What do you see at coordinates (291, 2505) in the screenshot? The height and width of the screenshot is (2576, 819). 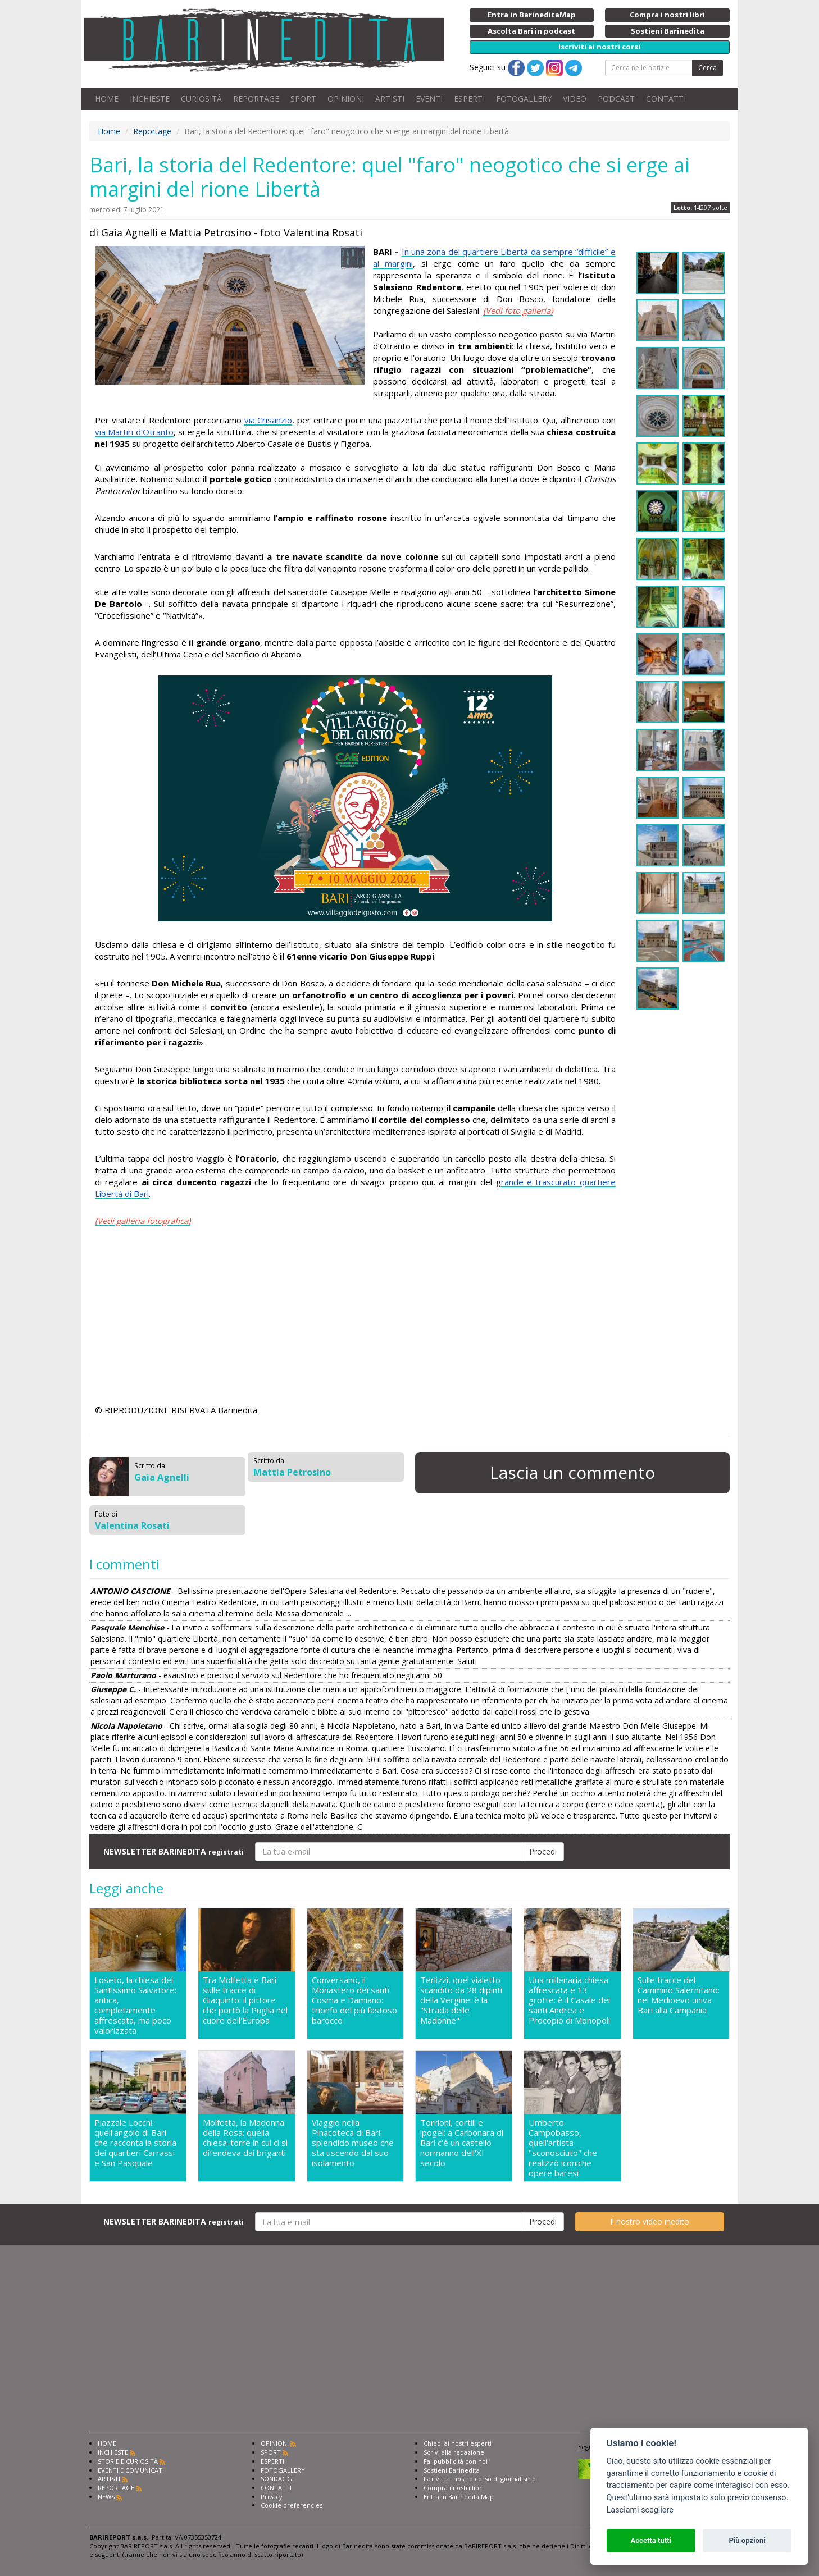 I see `Cookie preferencies` at bounding box center [291, 2505].